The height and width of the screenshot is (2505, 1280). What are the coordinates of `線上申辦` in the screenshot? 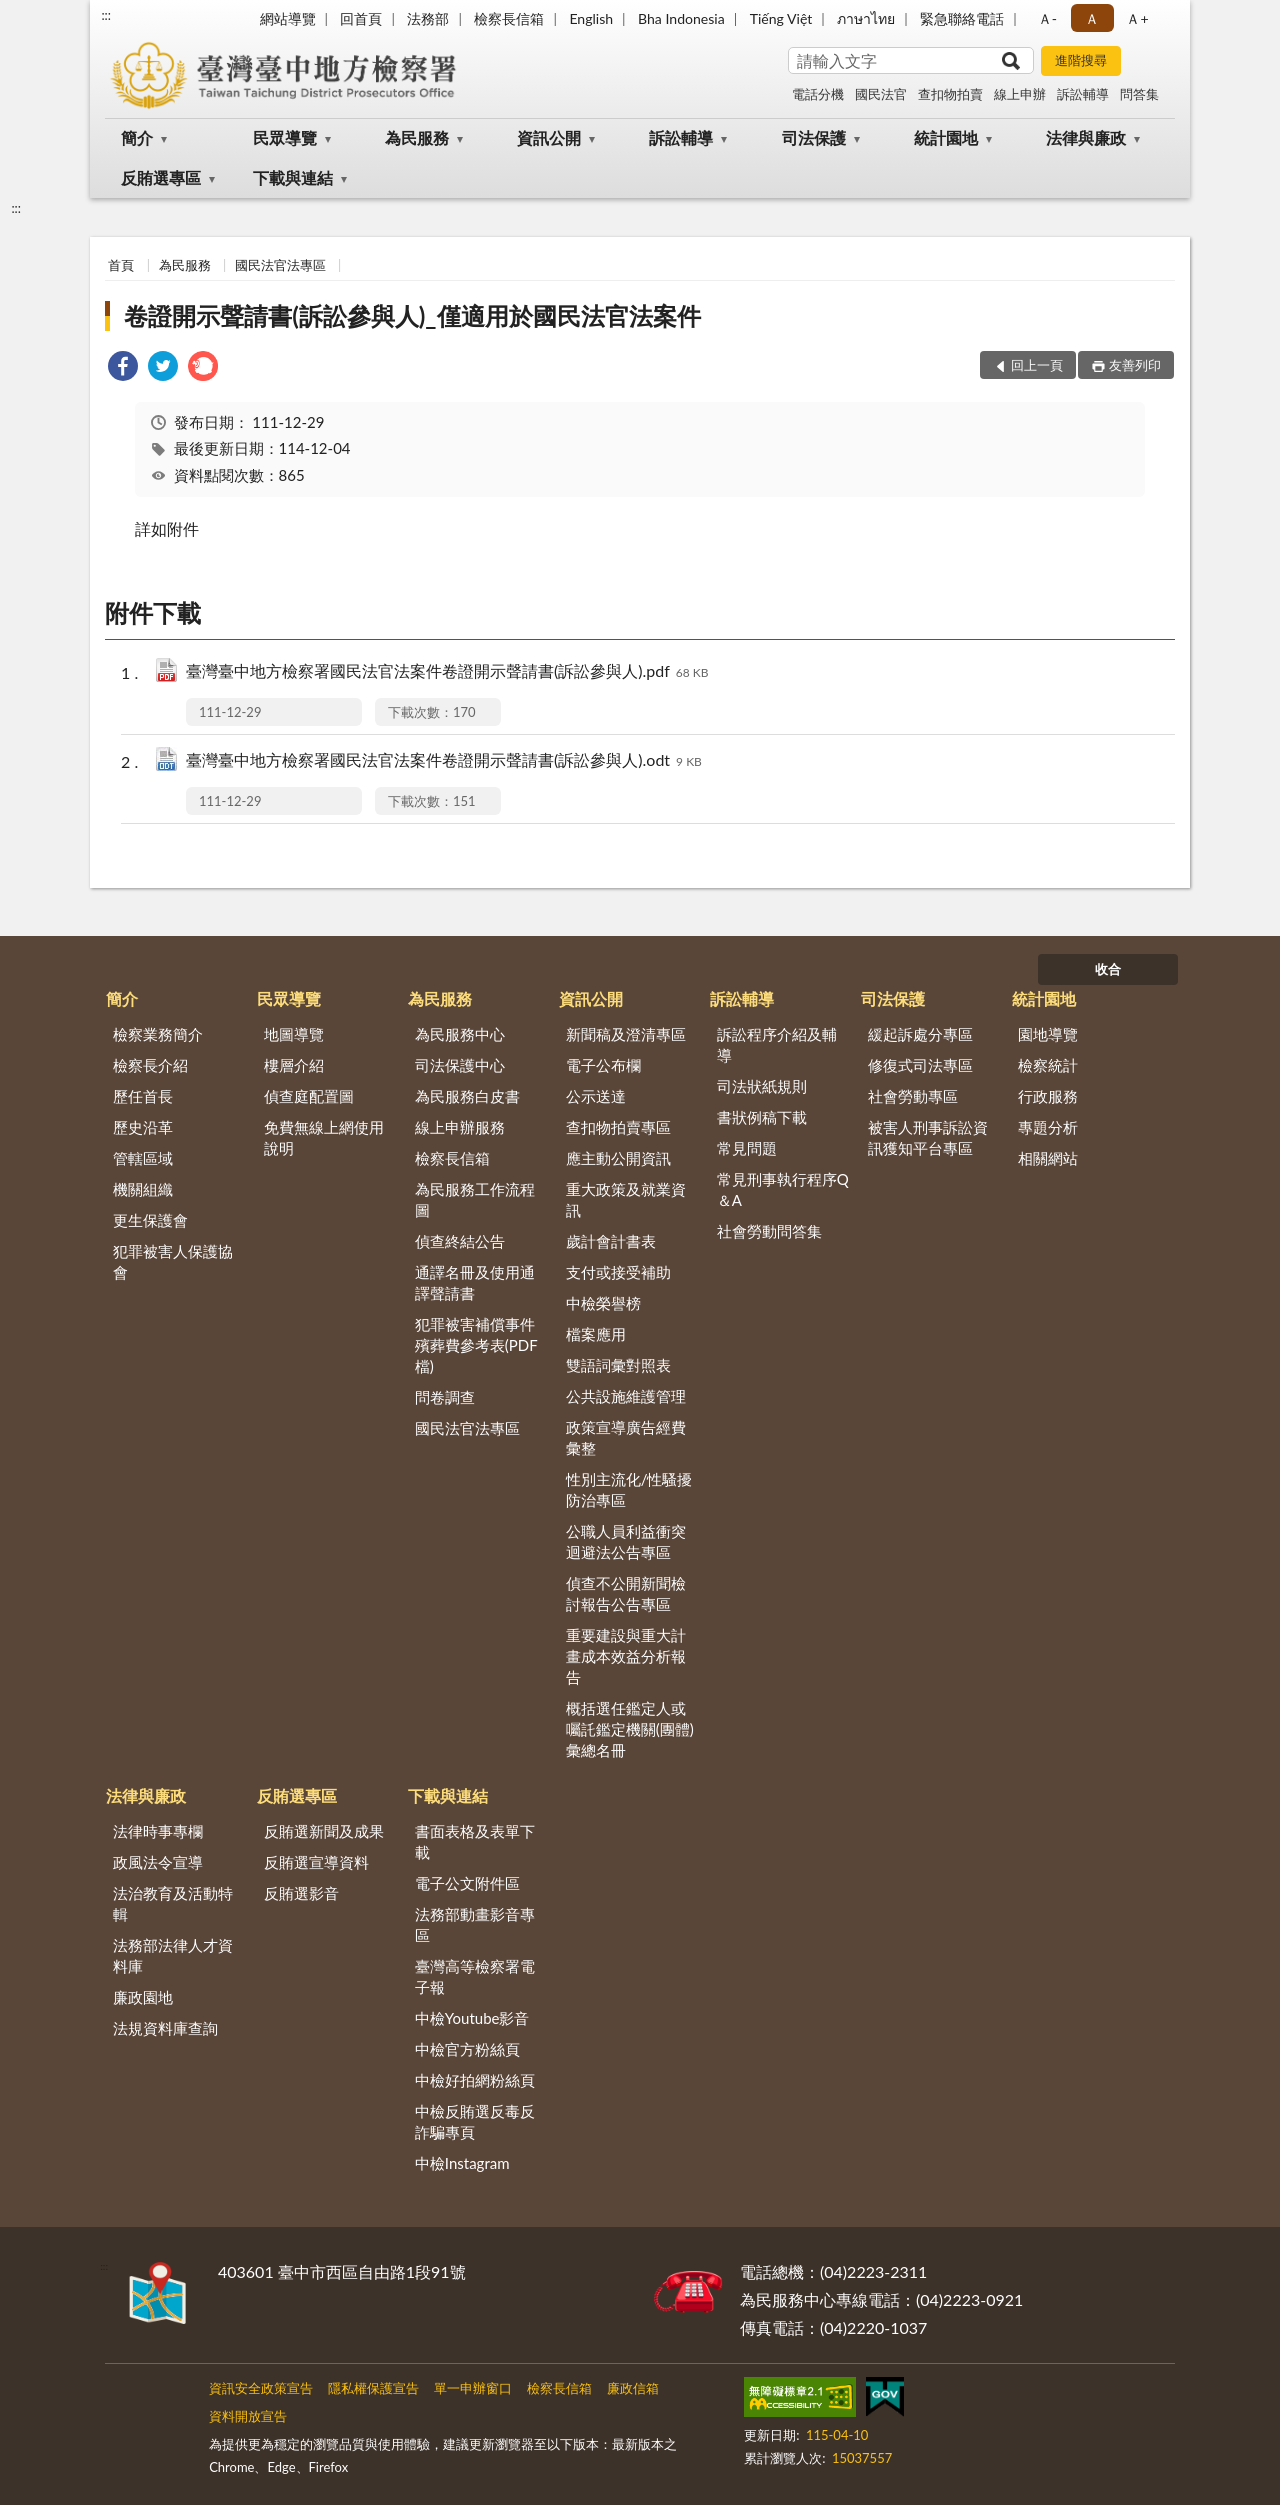 It's located at (1020, 94).